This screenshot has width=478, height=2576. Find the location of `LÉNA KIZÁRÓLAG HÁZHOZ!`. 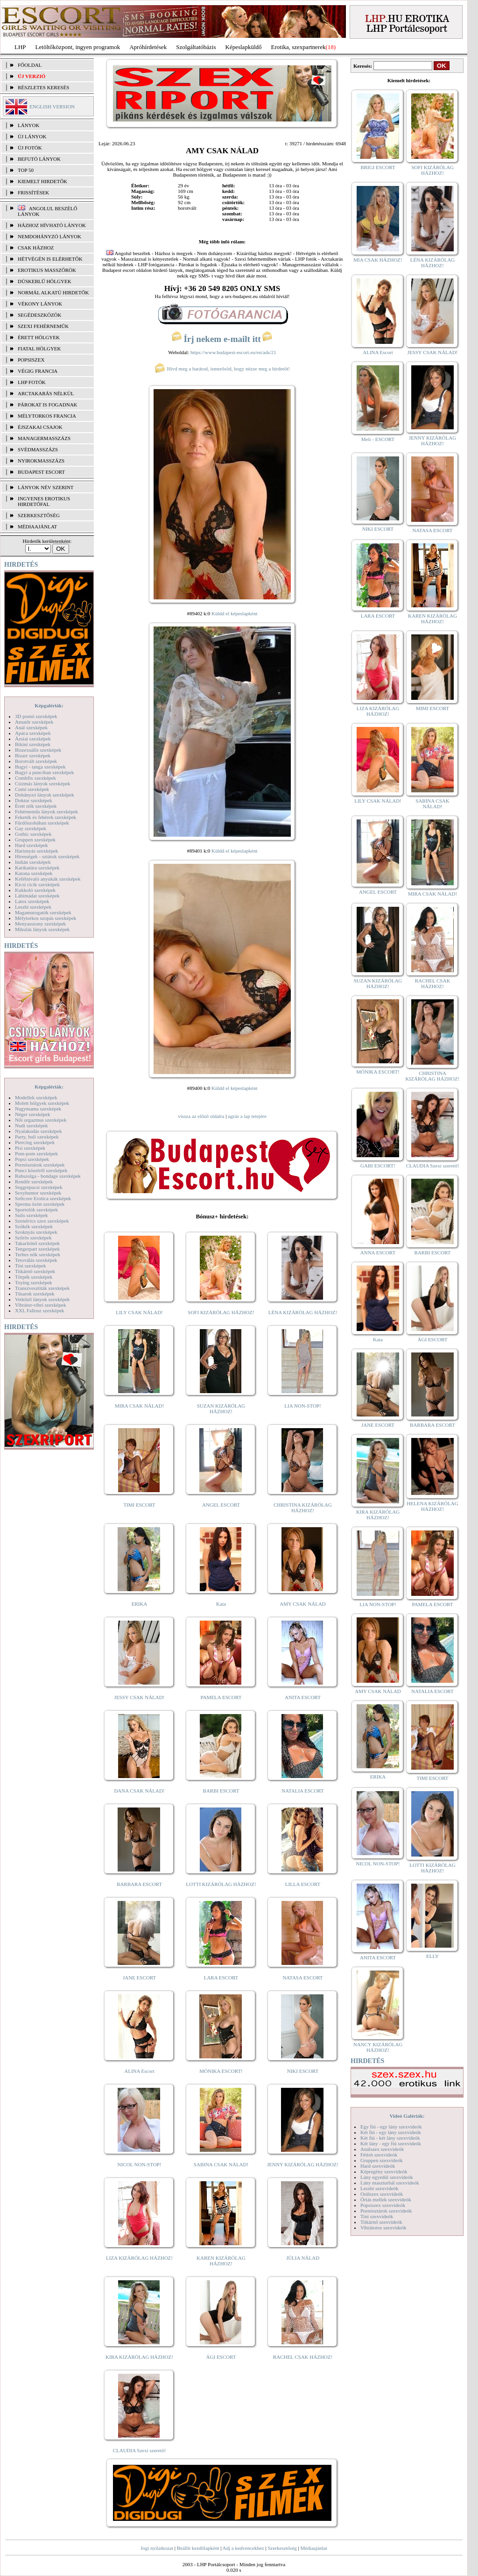

LÉNA KIZÁRÓLAG HÁZHOZ! is located at coordinates (302, 1312).